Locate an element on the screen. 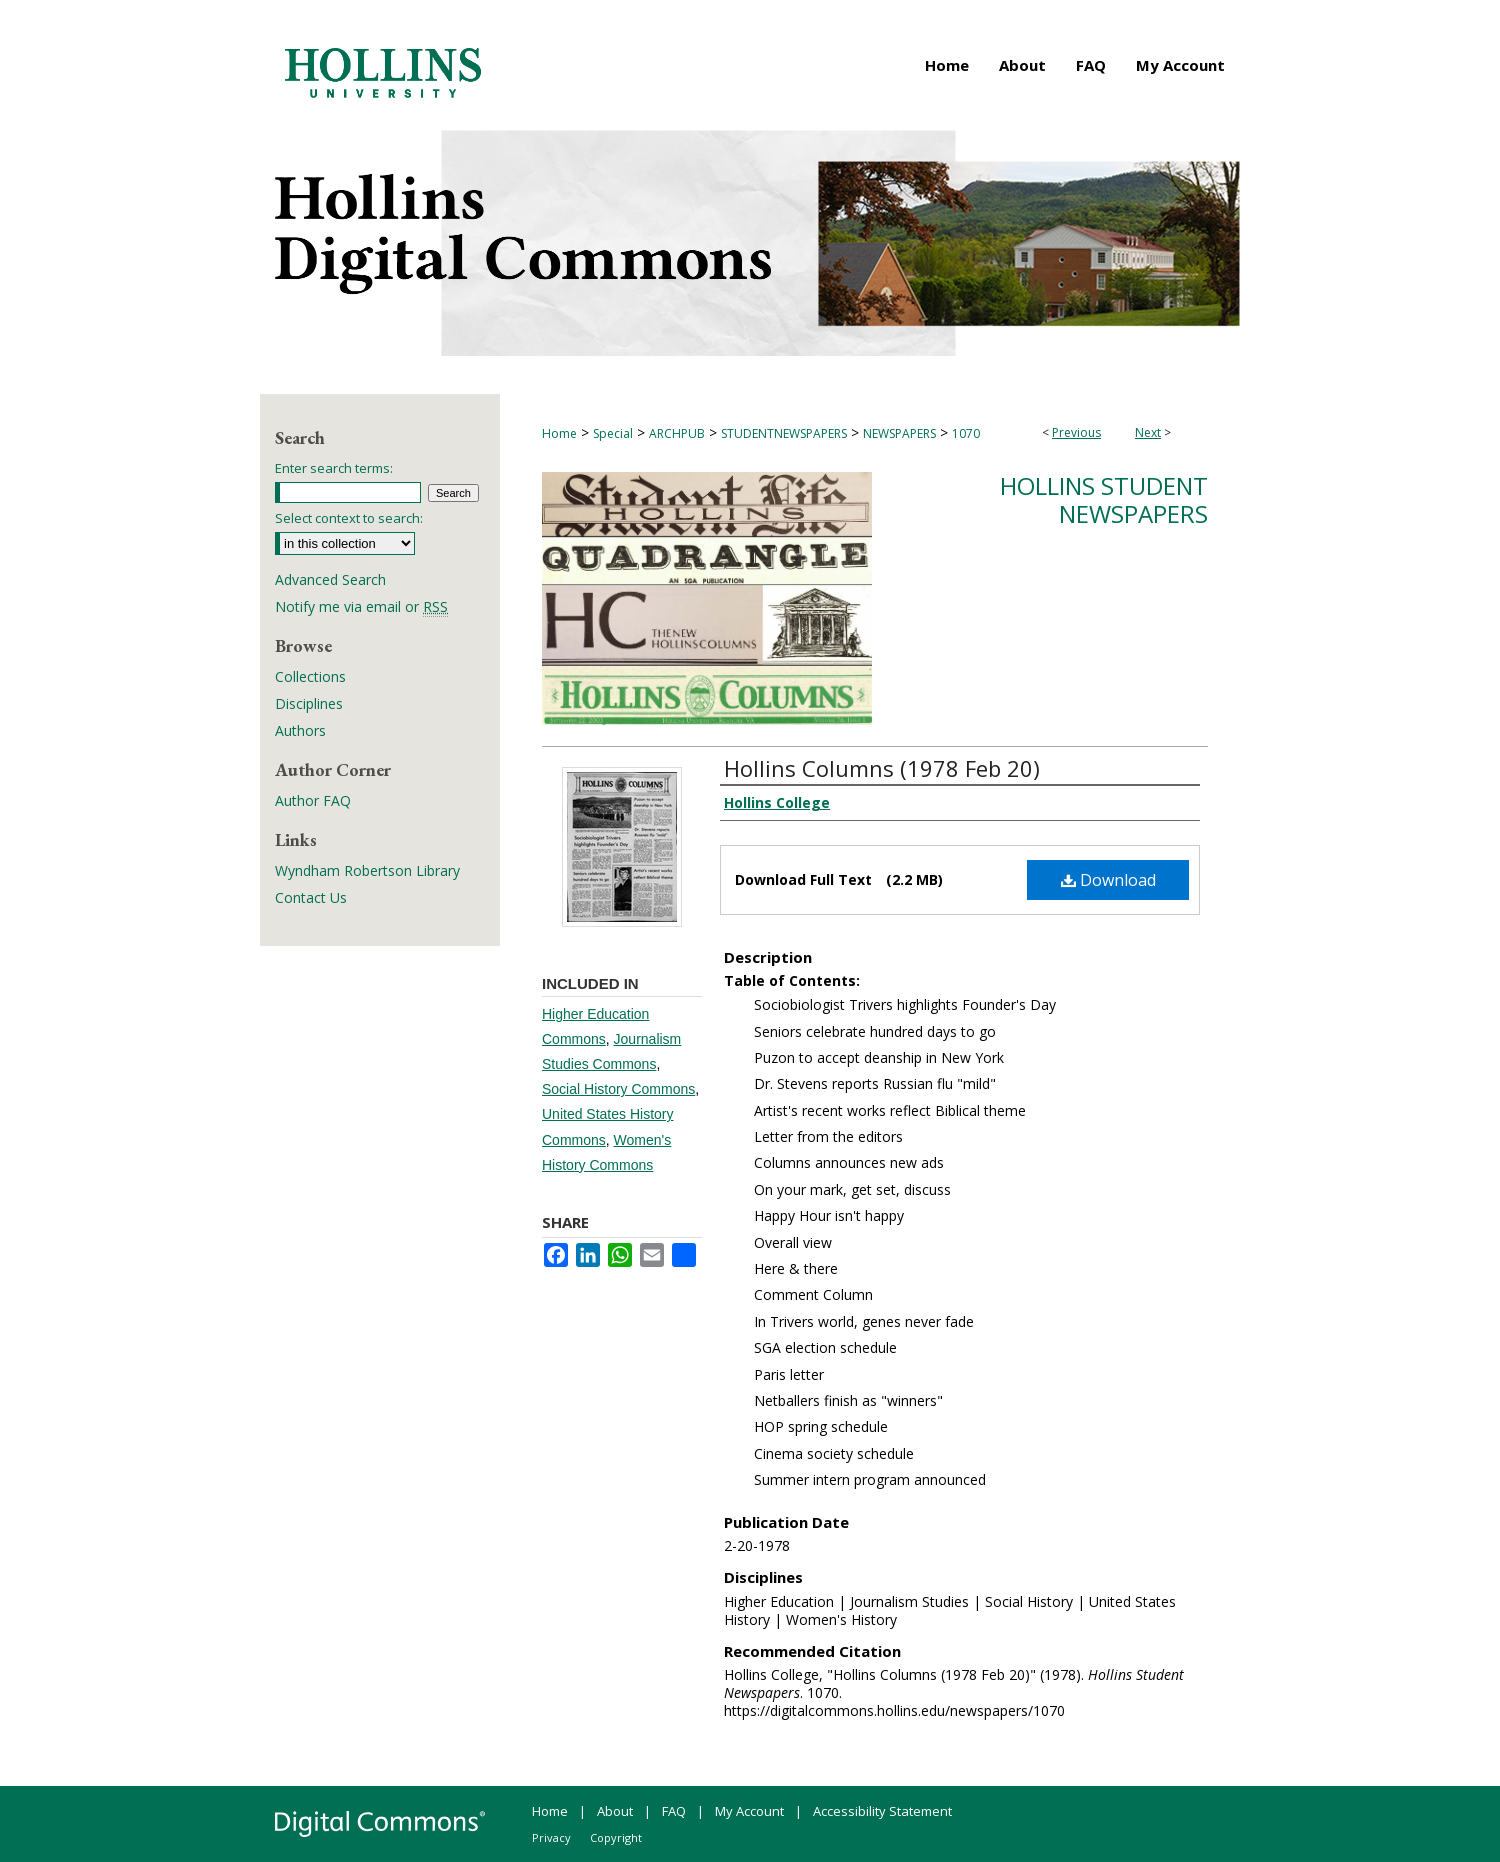 This screenshot has width=1500, height=1862. Privacy is located at coordinates (551, 1837).